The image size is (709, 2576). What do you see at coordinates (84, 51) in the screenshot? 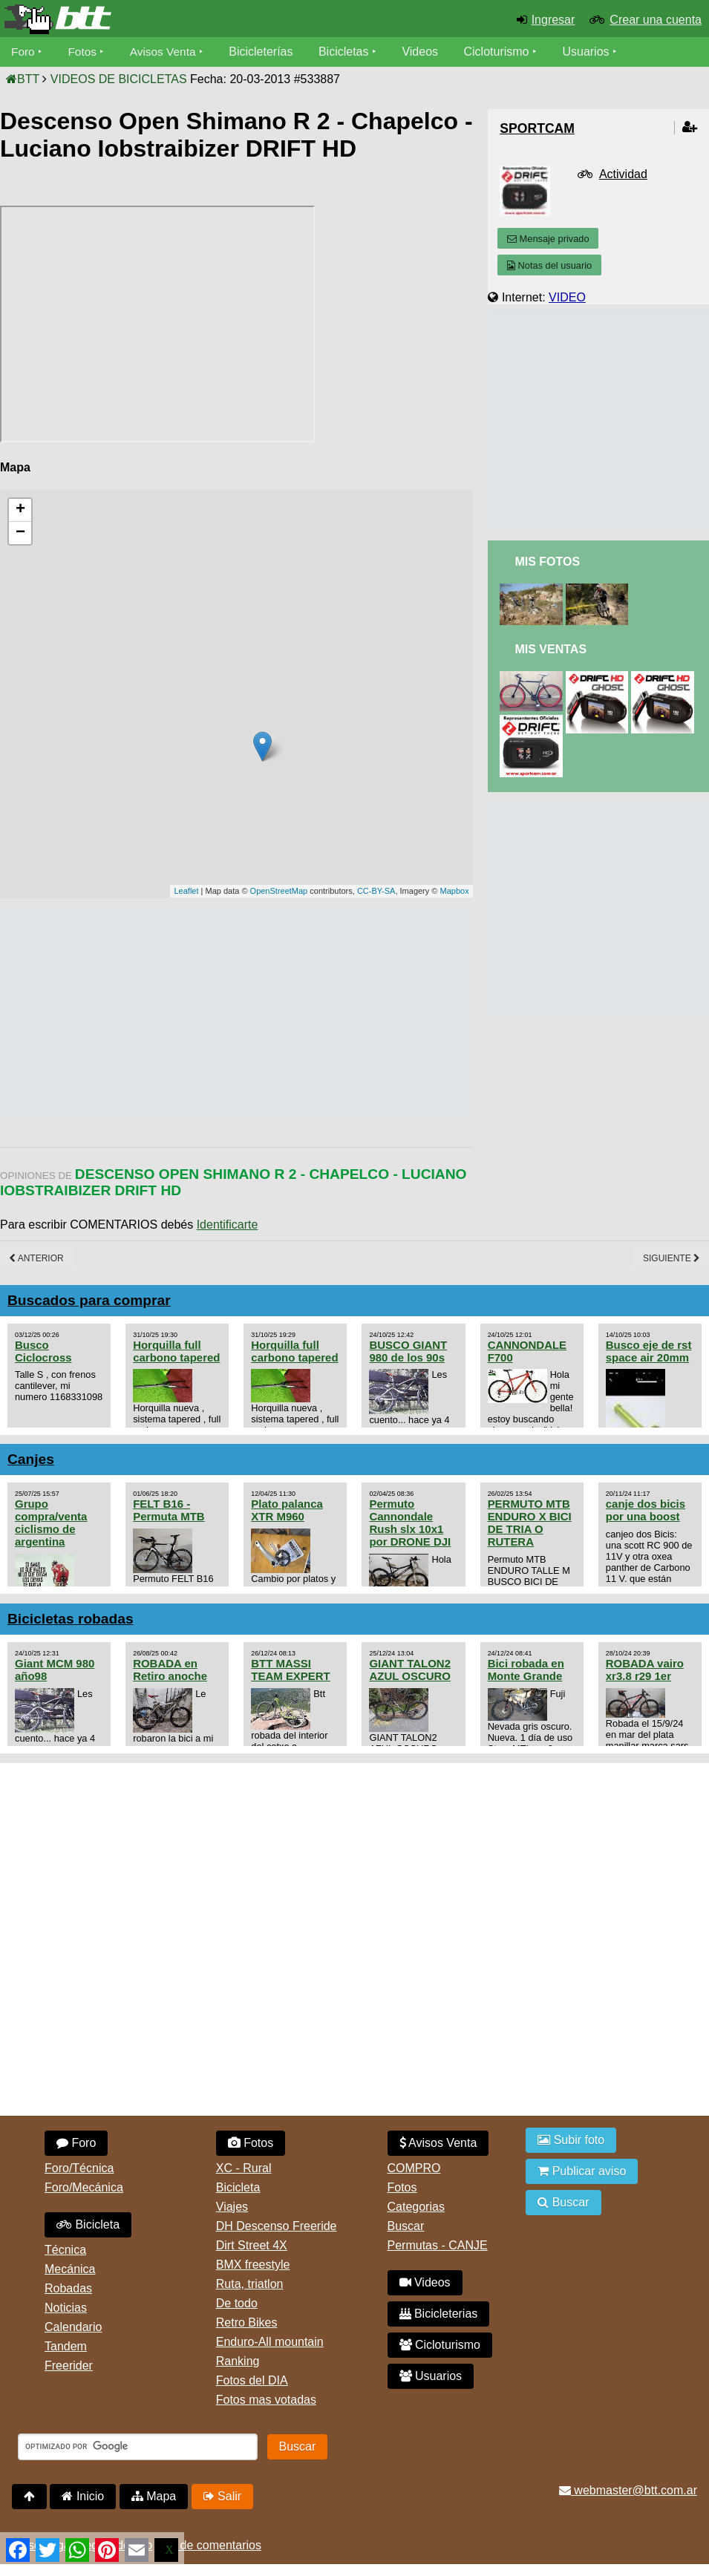
I see `Fotos` at bounding box center [84, 51].